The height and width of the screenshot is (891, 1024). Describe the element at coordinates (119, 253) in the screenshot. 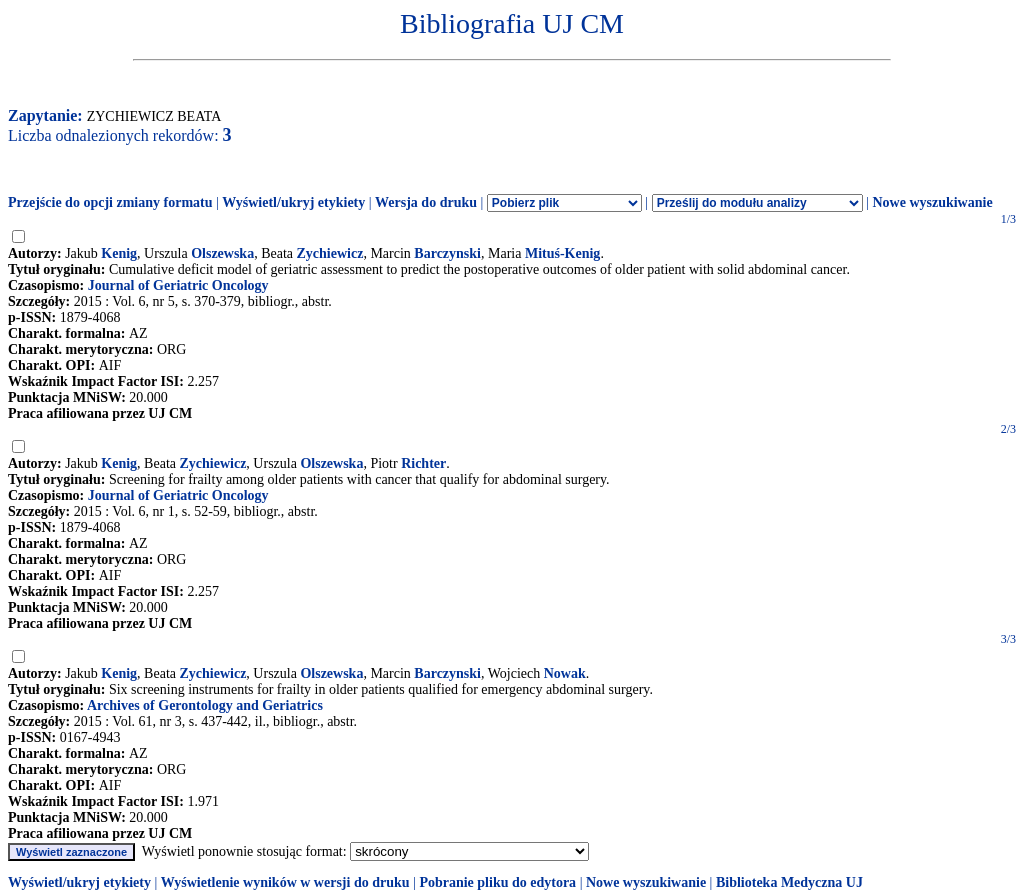

I see `Kenig` at that location.